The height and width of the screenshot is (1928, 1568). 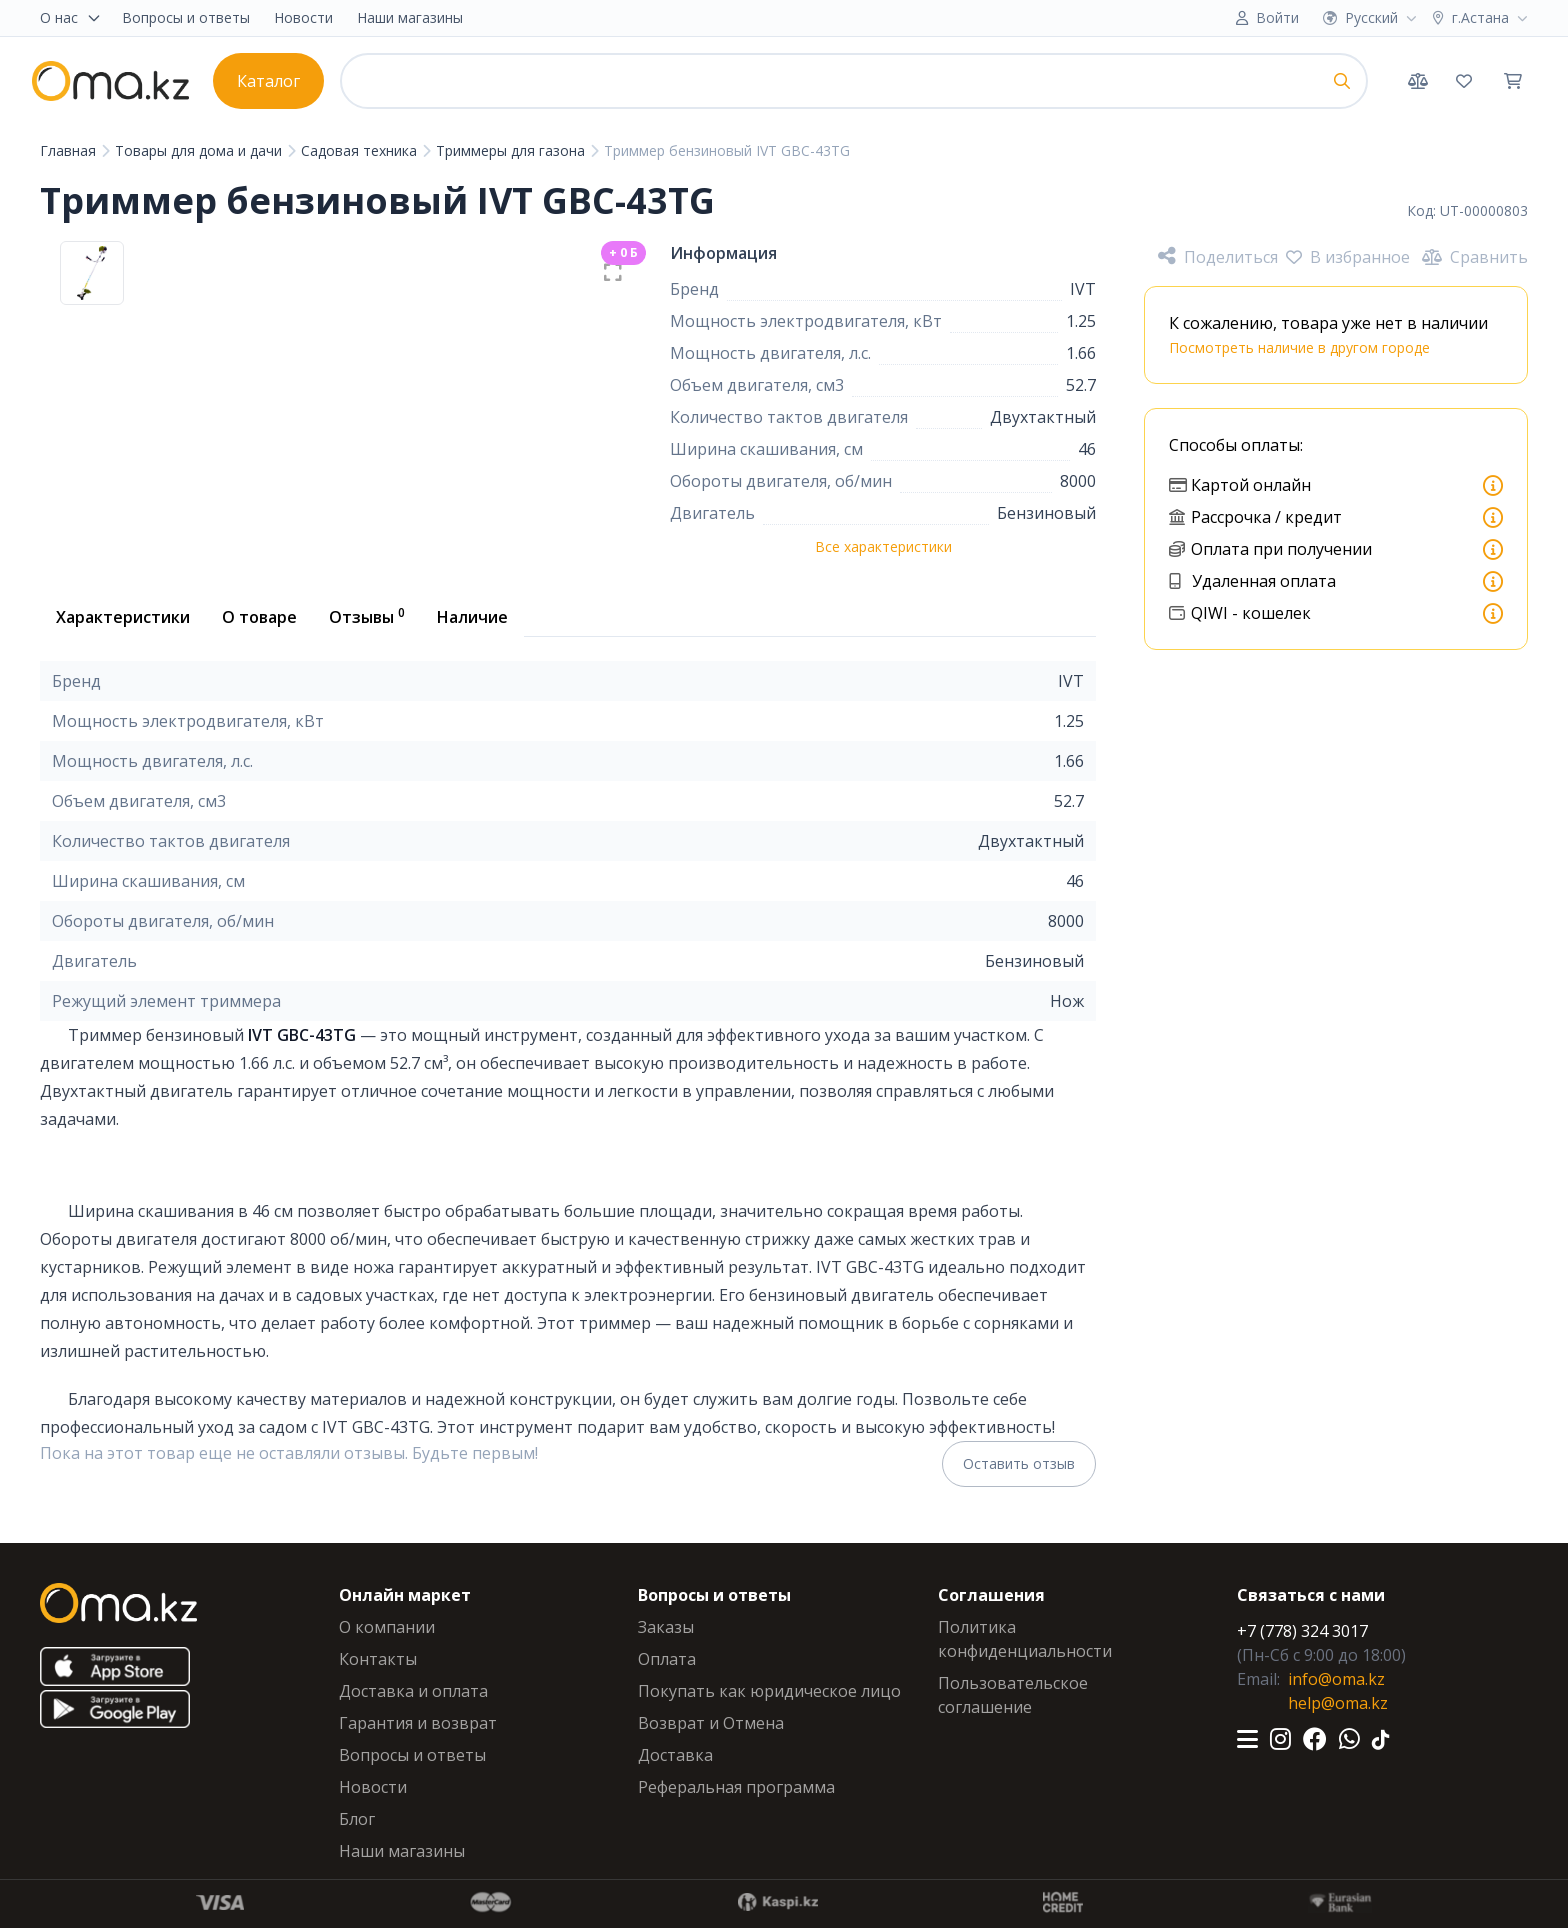 What do you see at coordinates (418, 1723) in the screenshot?
I see `Гарантия и возврат` at bounding box center [418, 1723].